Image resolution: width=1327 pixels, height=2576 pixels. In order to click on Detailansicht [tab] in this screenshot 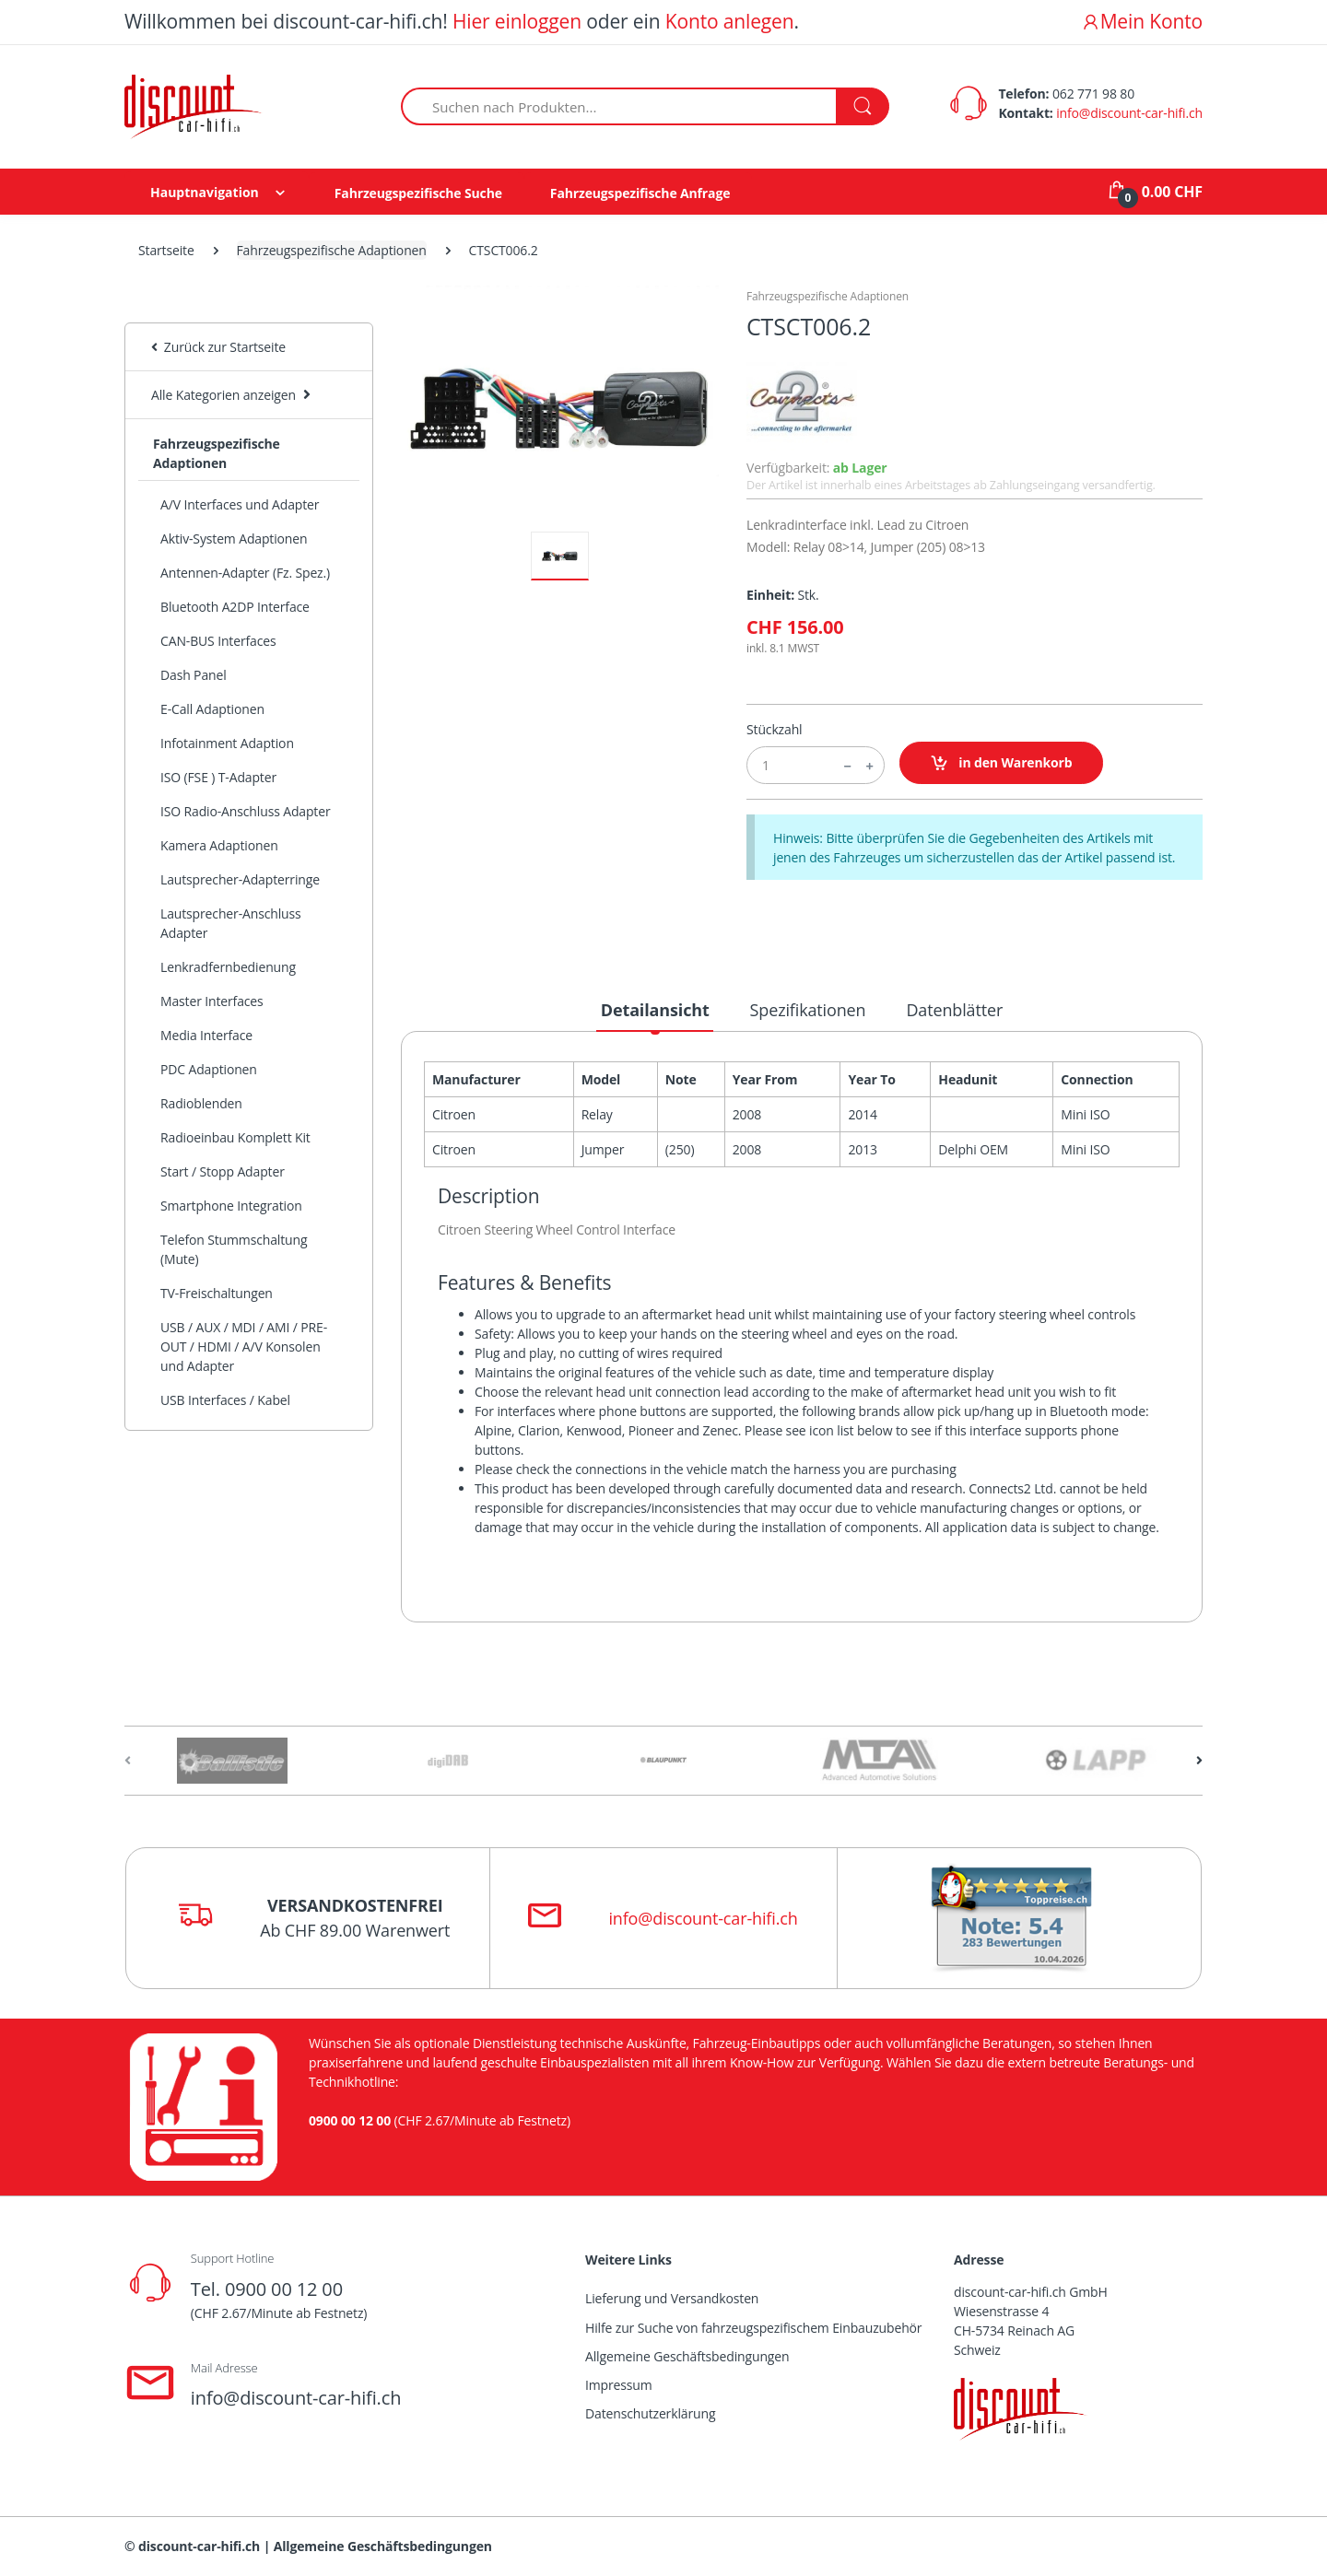, I will do `click(655, 1010)`.